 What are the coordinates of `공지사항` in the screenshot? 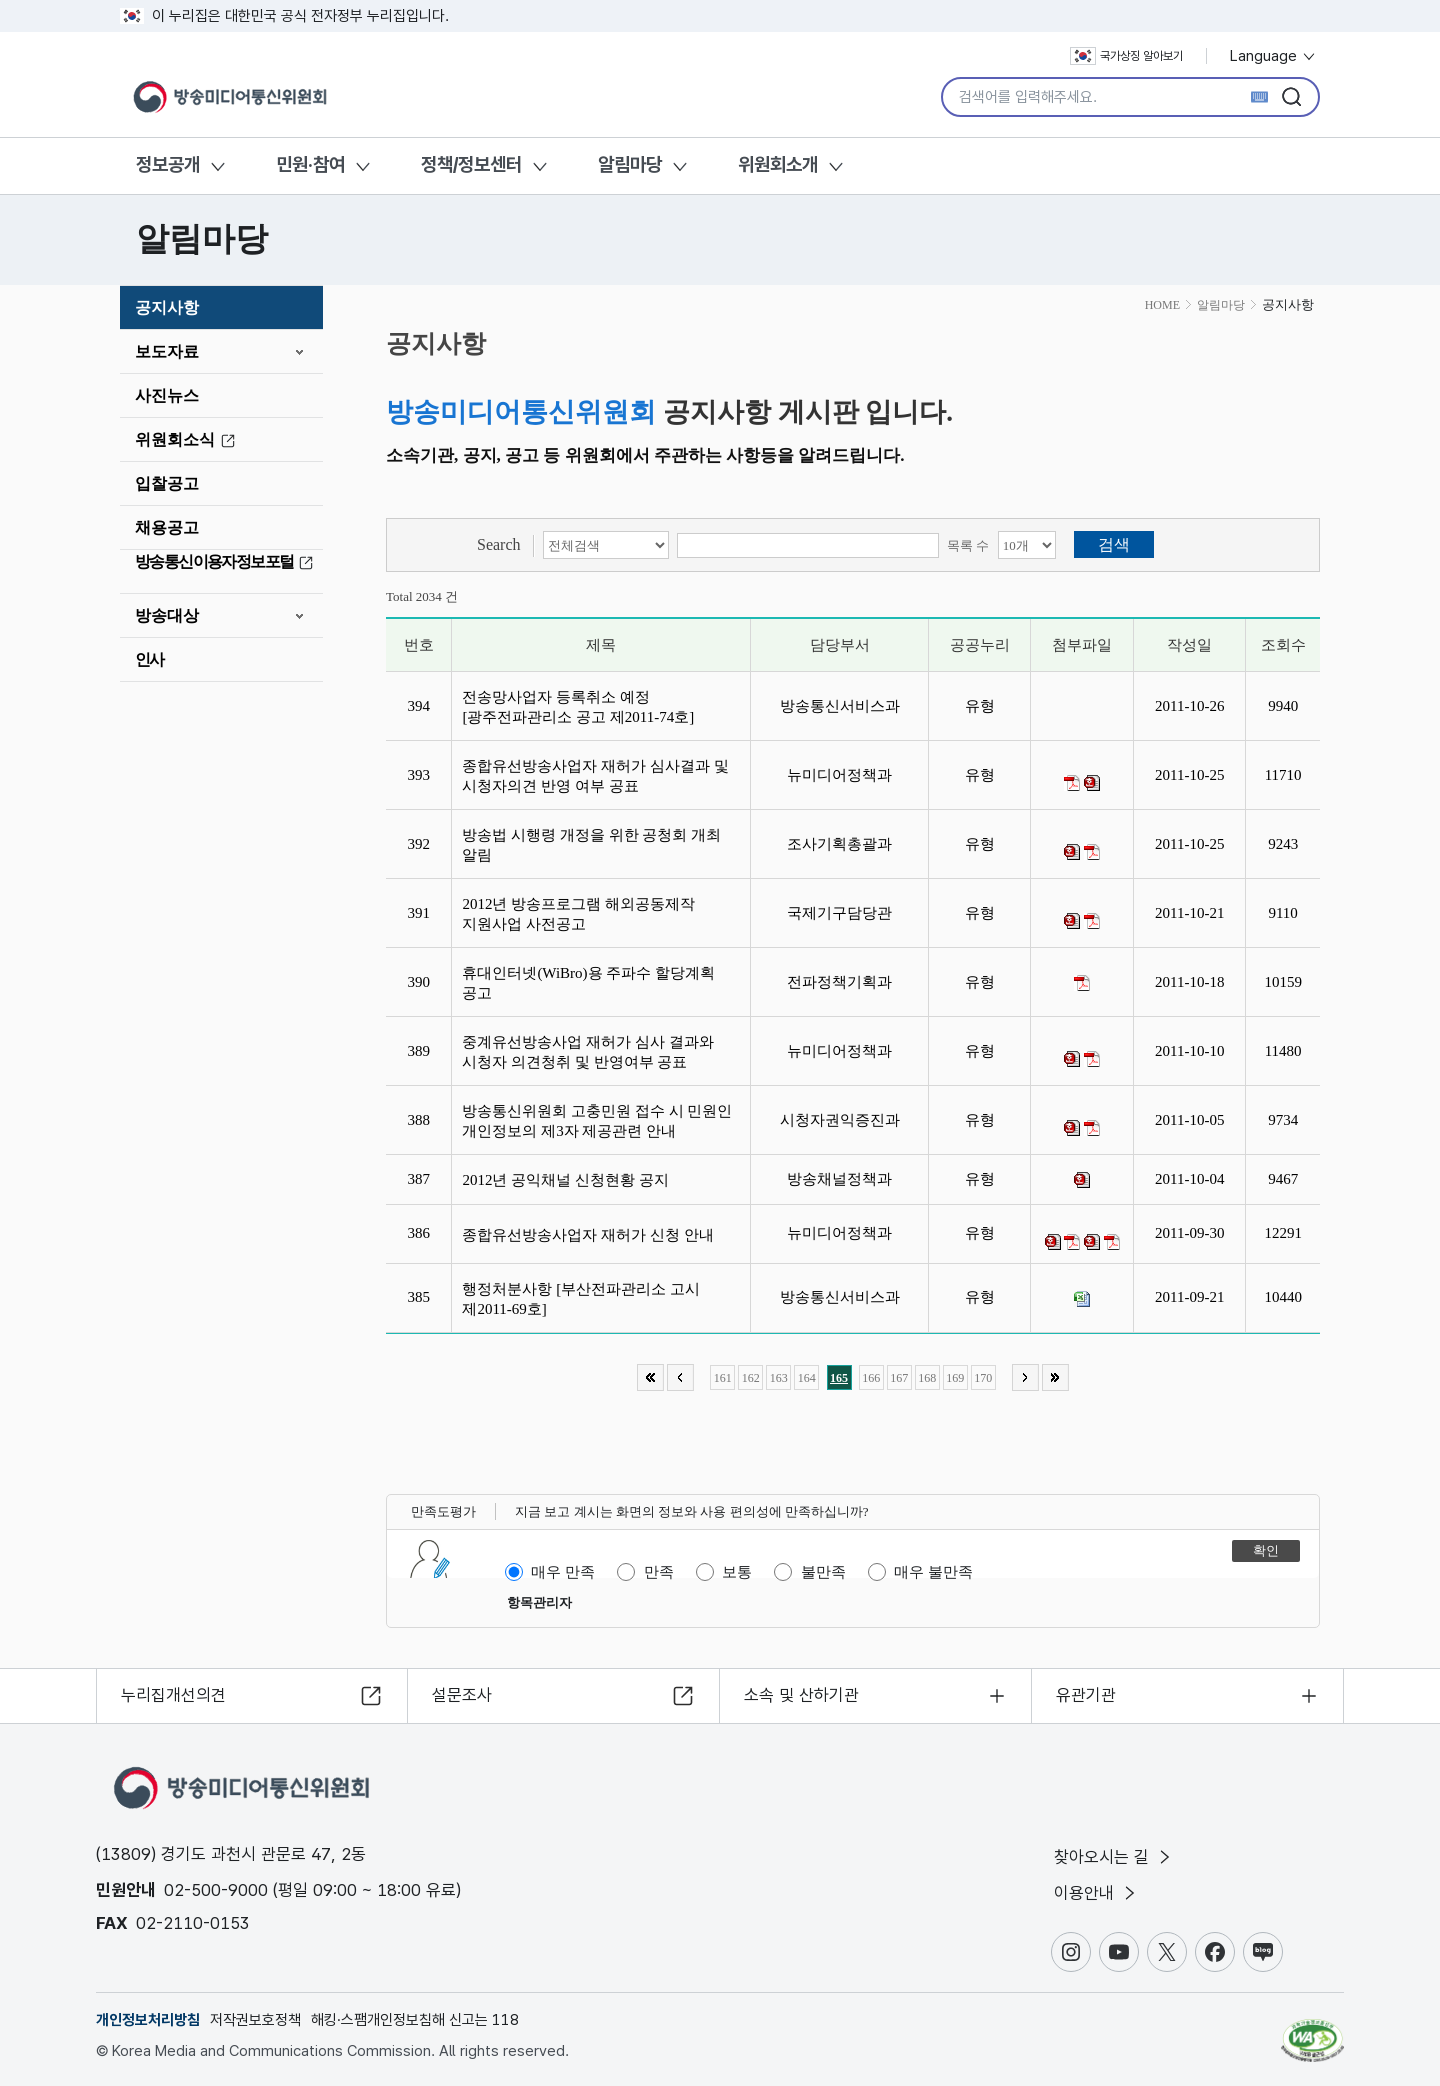 It's located at (167, 307).